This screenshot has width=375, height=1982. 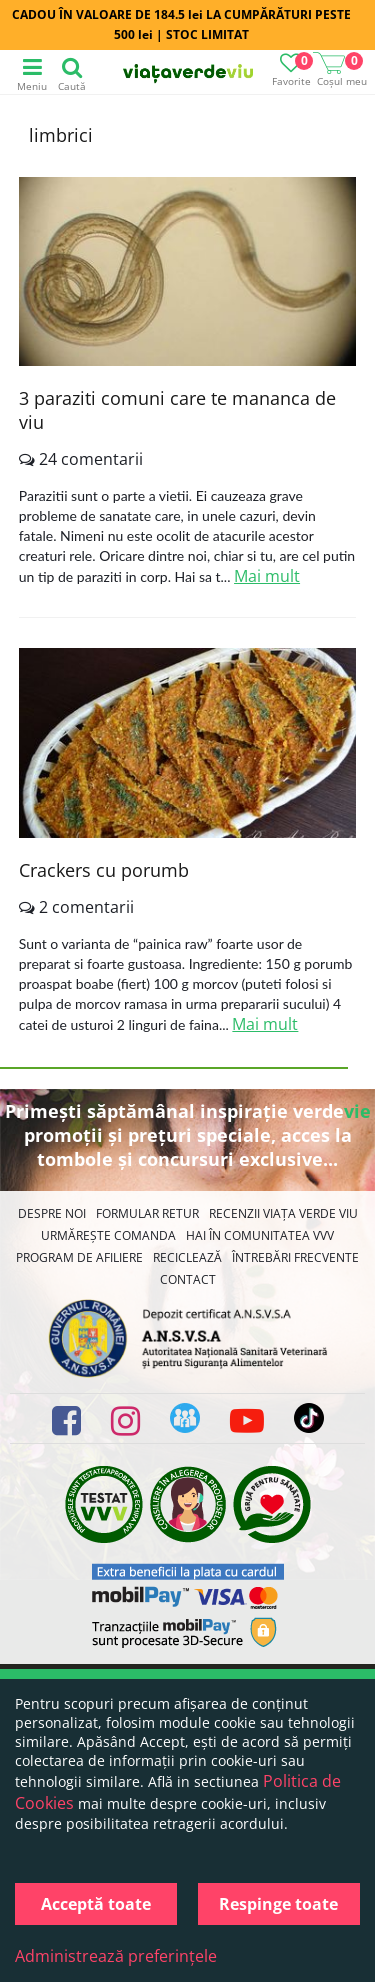 What do you see at coordinates (267, 576) in the screenshot?
I see `Mai mult` at bounding box center [267, 576].